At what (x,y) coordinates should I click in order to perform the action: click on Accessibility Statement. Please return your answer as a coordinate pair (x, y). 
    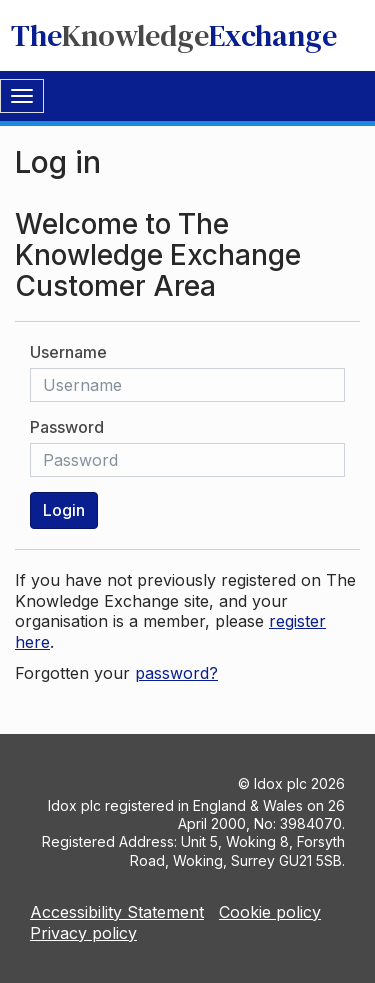
    Looking at the image, I should click on (117, 912).